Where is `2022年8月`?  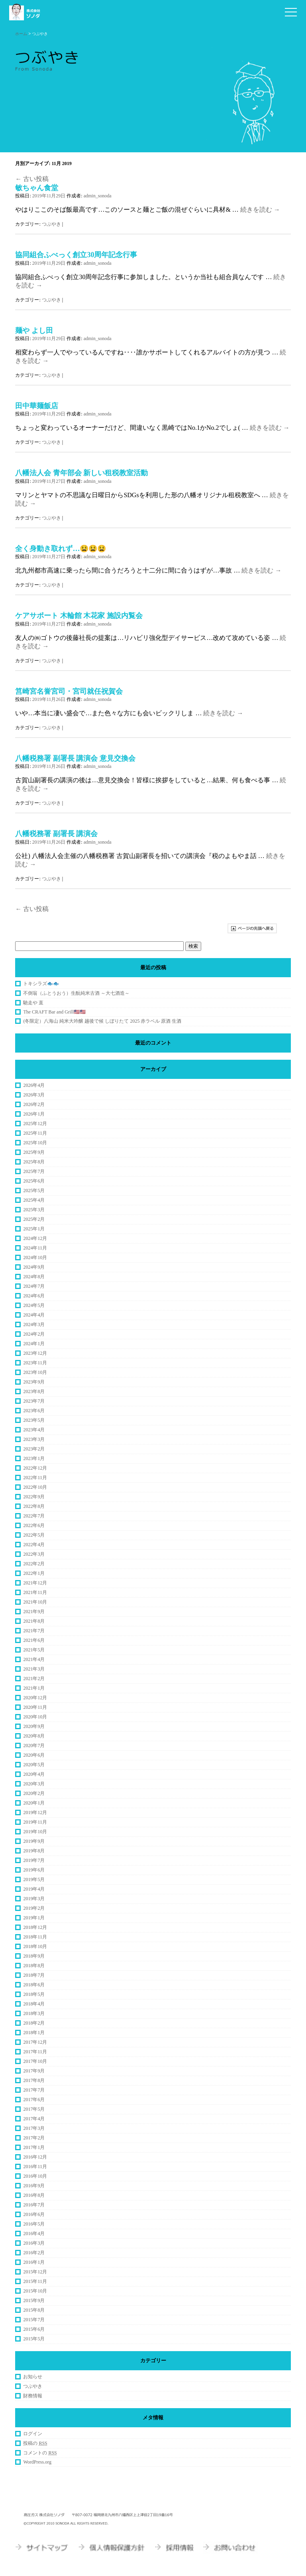 2022年8月 is located at coordinates (34, 1506).